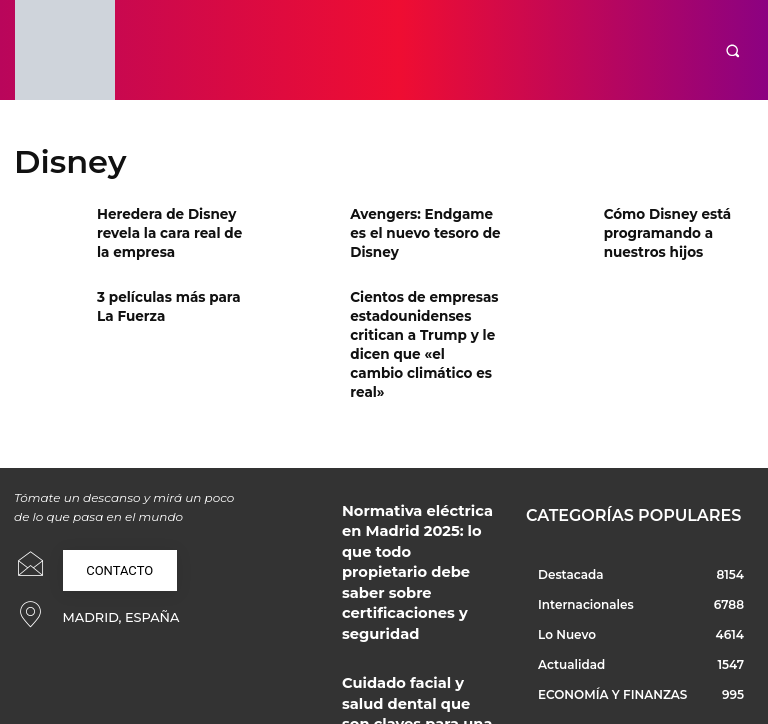 This screenshot has height=724, width=768. What do you see at coordinates (732, 50) in the screenshot?
I see `[button]` at bounding box center [732, 50].